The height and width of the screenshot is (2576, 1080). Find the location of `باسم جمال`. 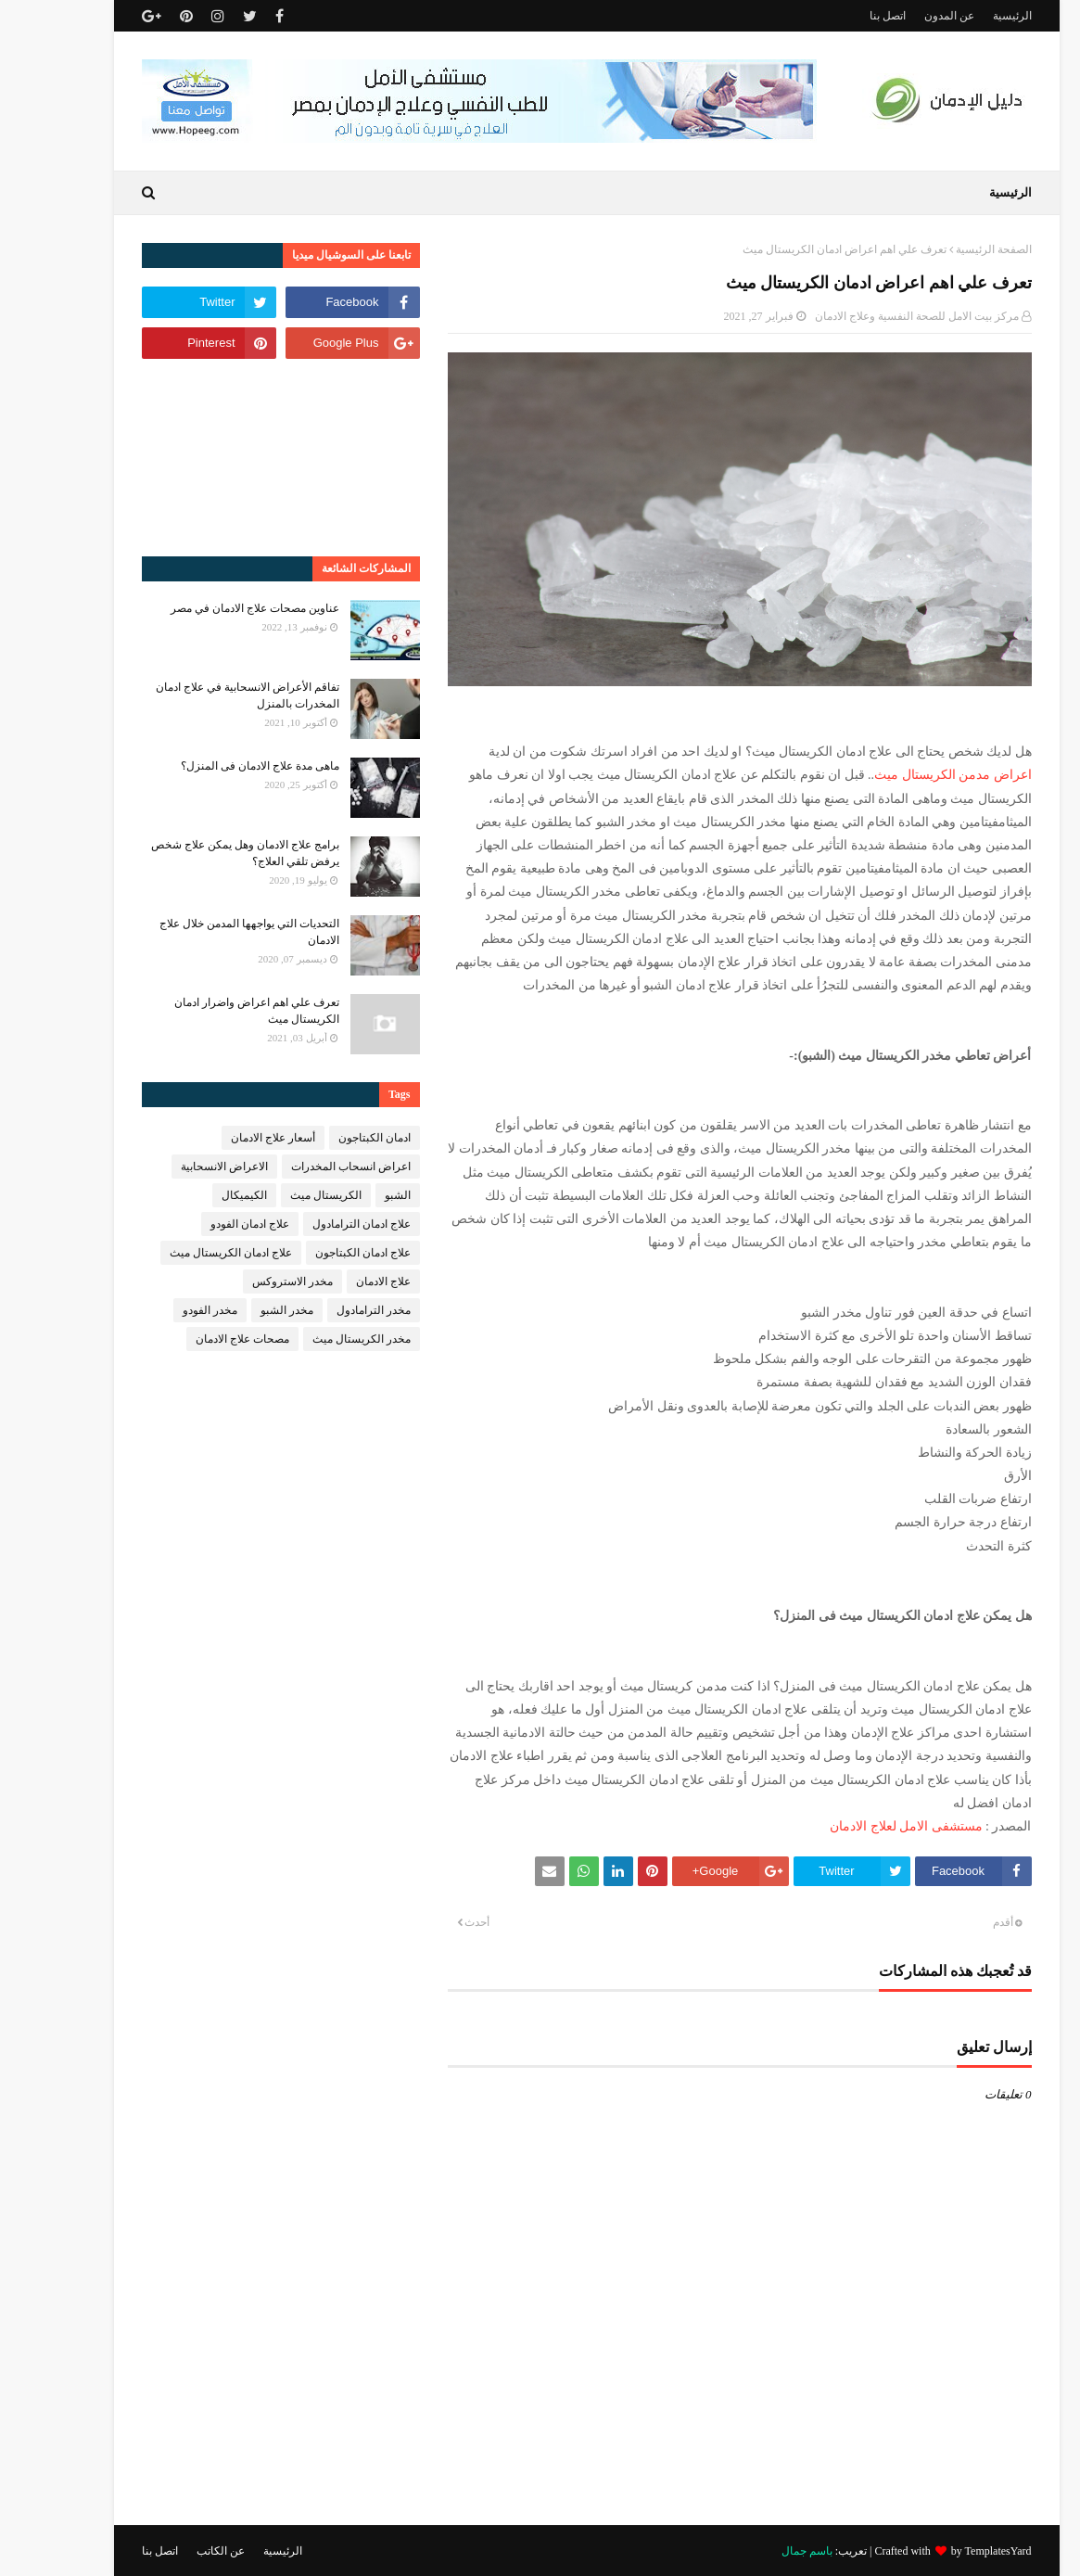

باسم جمال is located at coordinates (760, 2550).